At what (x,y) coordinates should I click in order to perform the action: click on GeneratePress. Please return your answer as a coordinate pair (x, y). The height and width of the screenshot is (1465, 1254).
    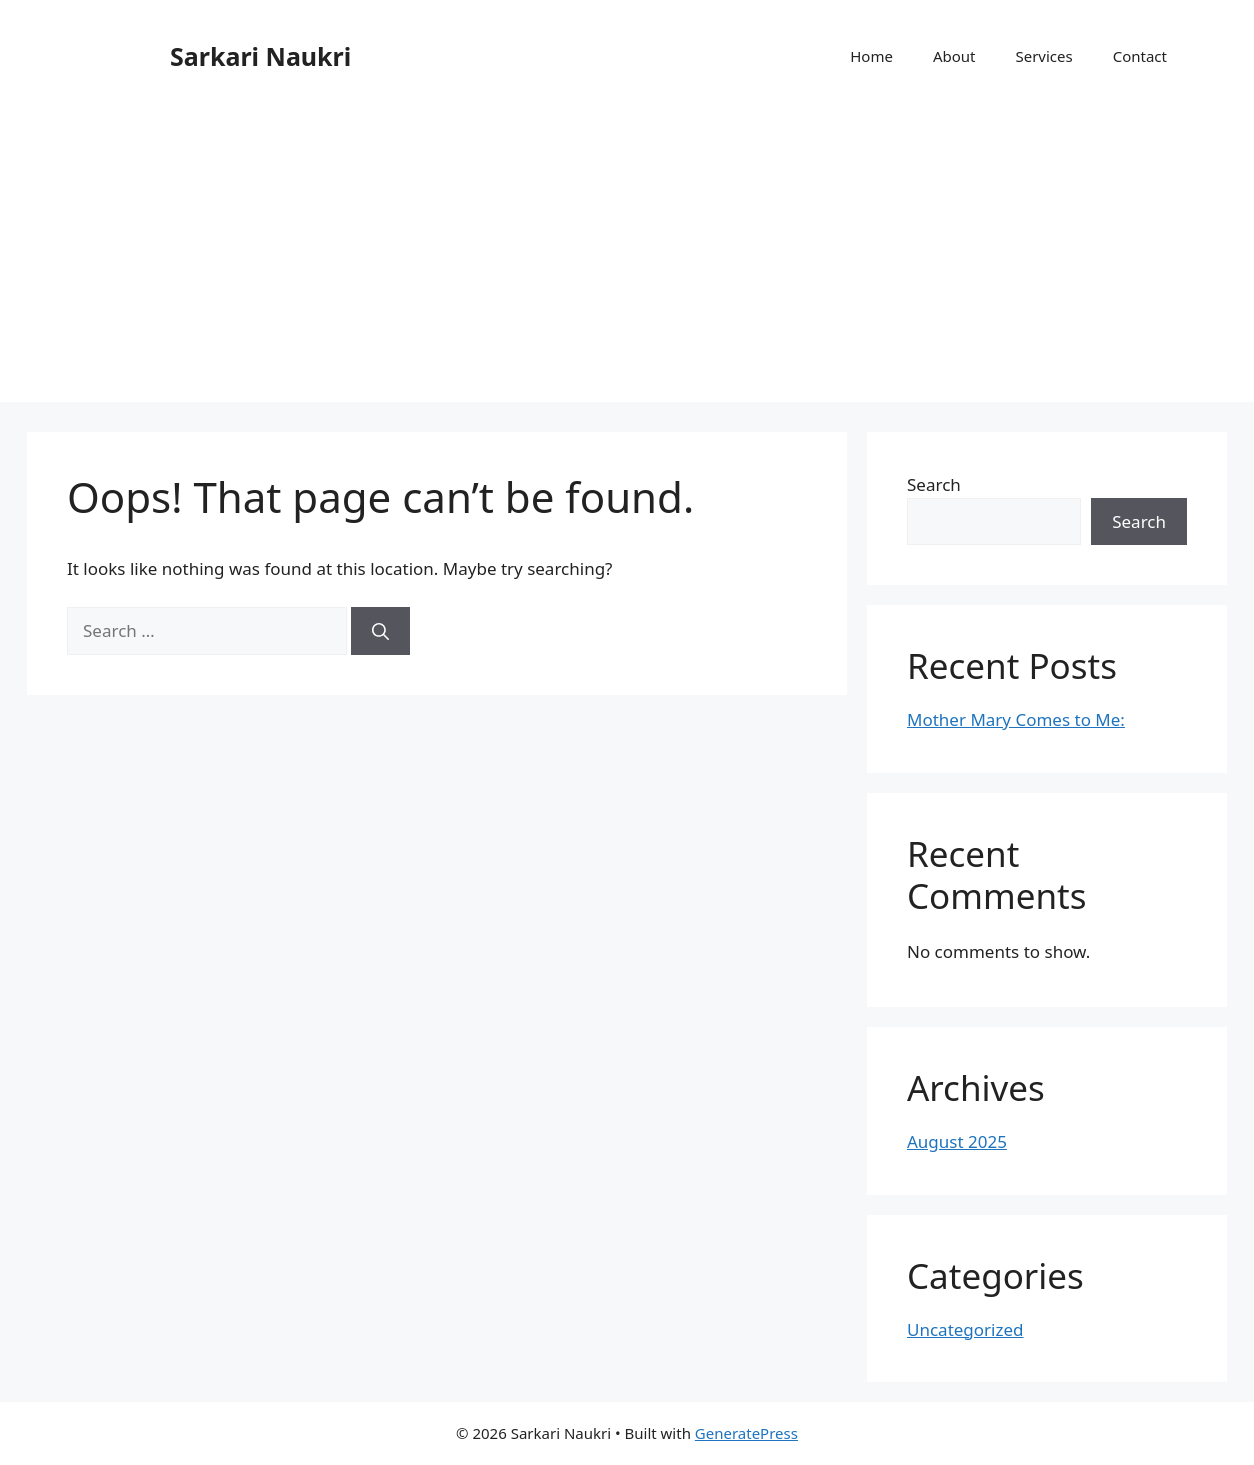
    Looking at the image, I should click on (746, 1433).